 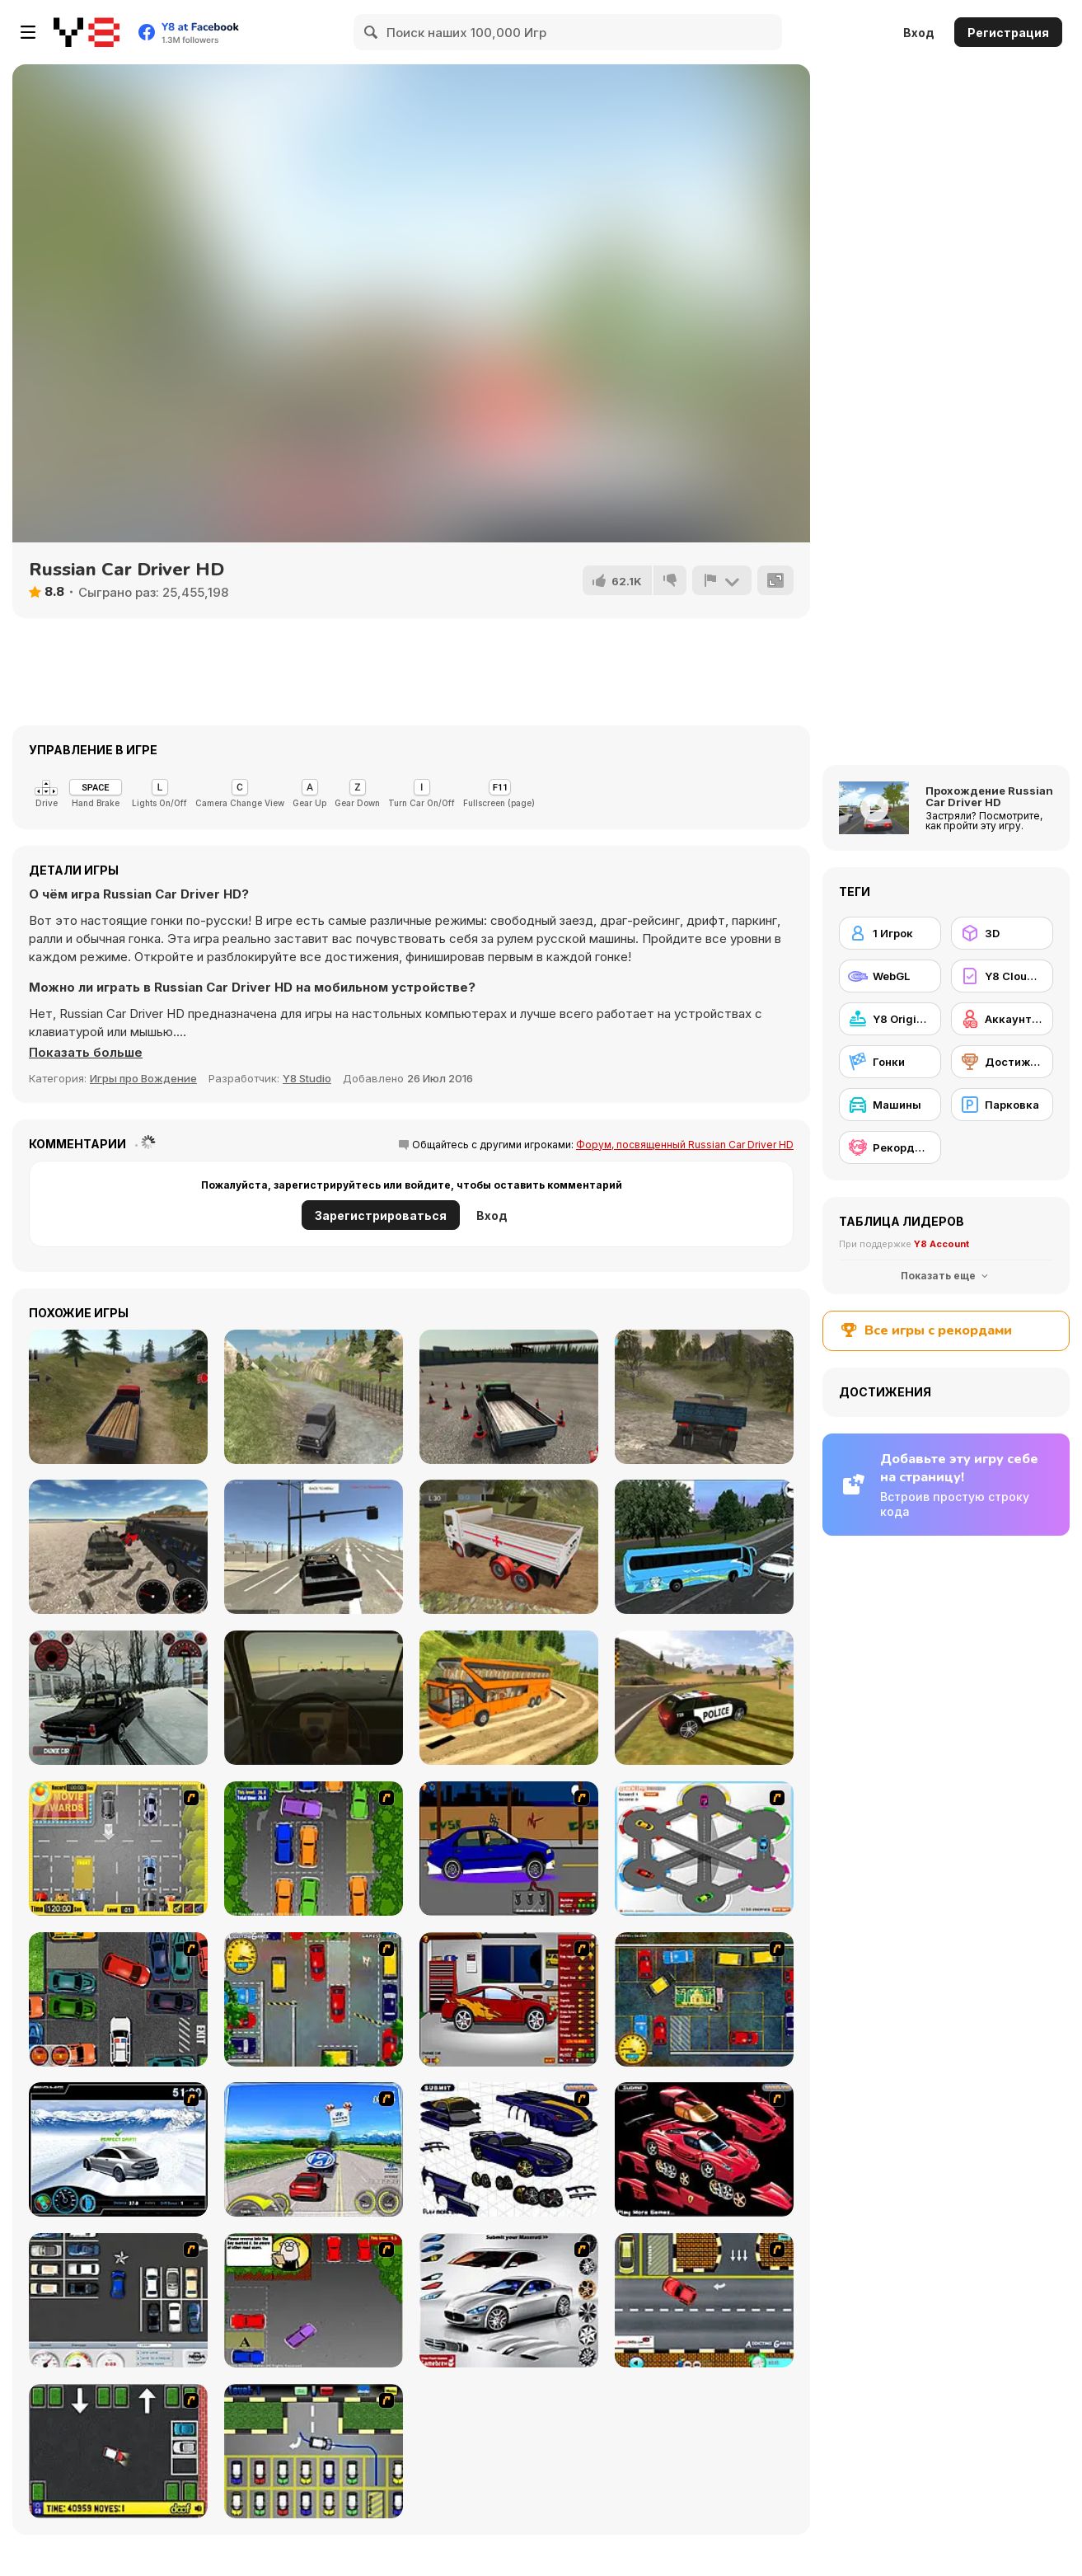 I want to click on [Бесплатные онлайн-игры на Y8], so click(x=86, y=32).